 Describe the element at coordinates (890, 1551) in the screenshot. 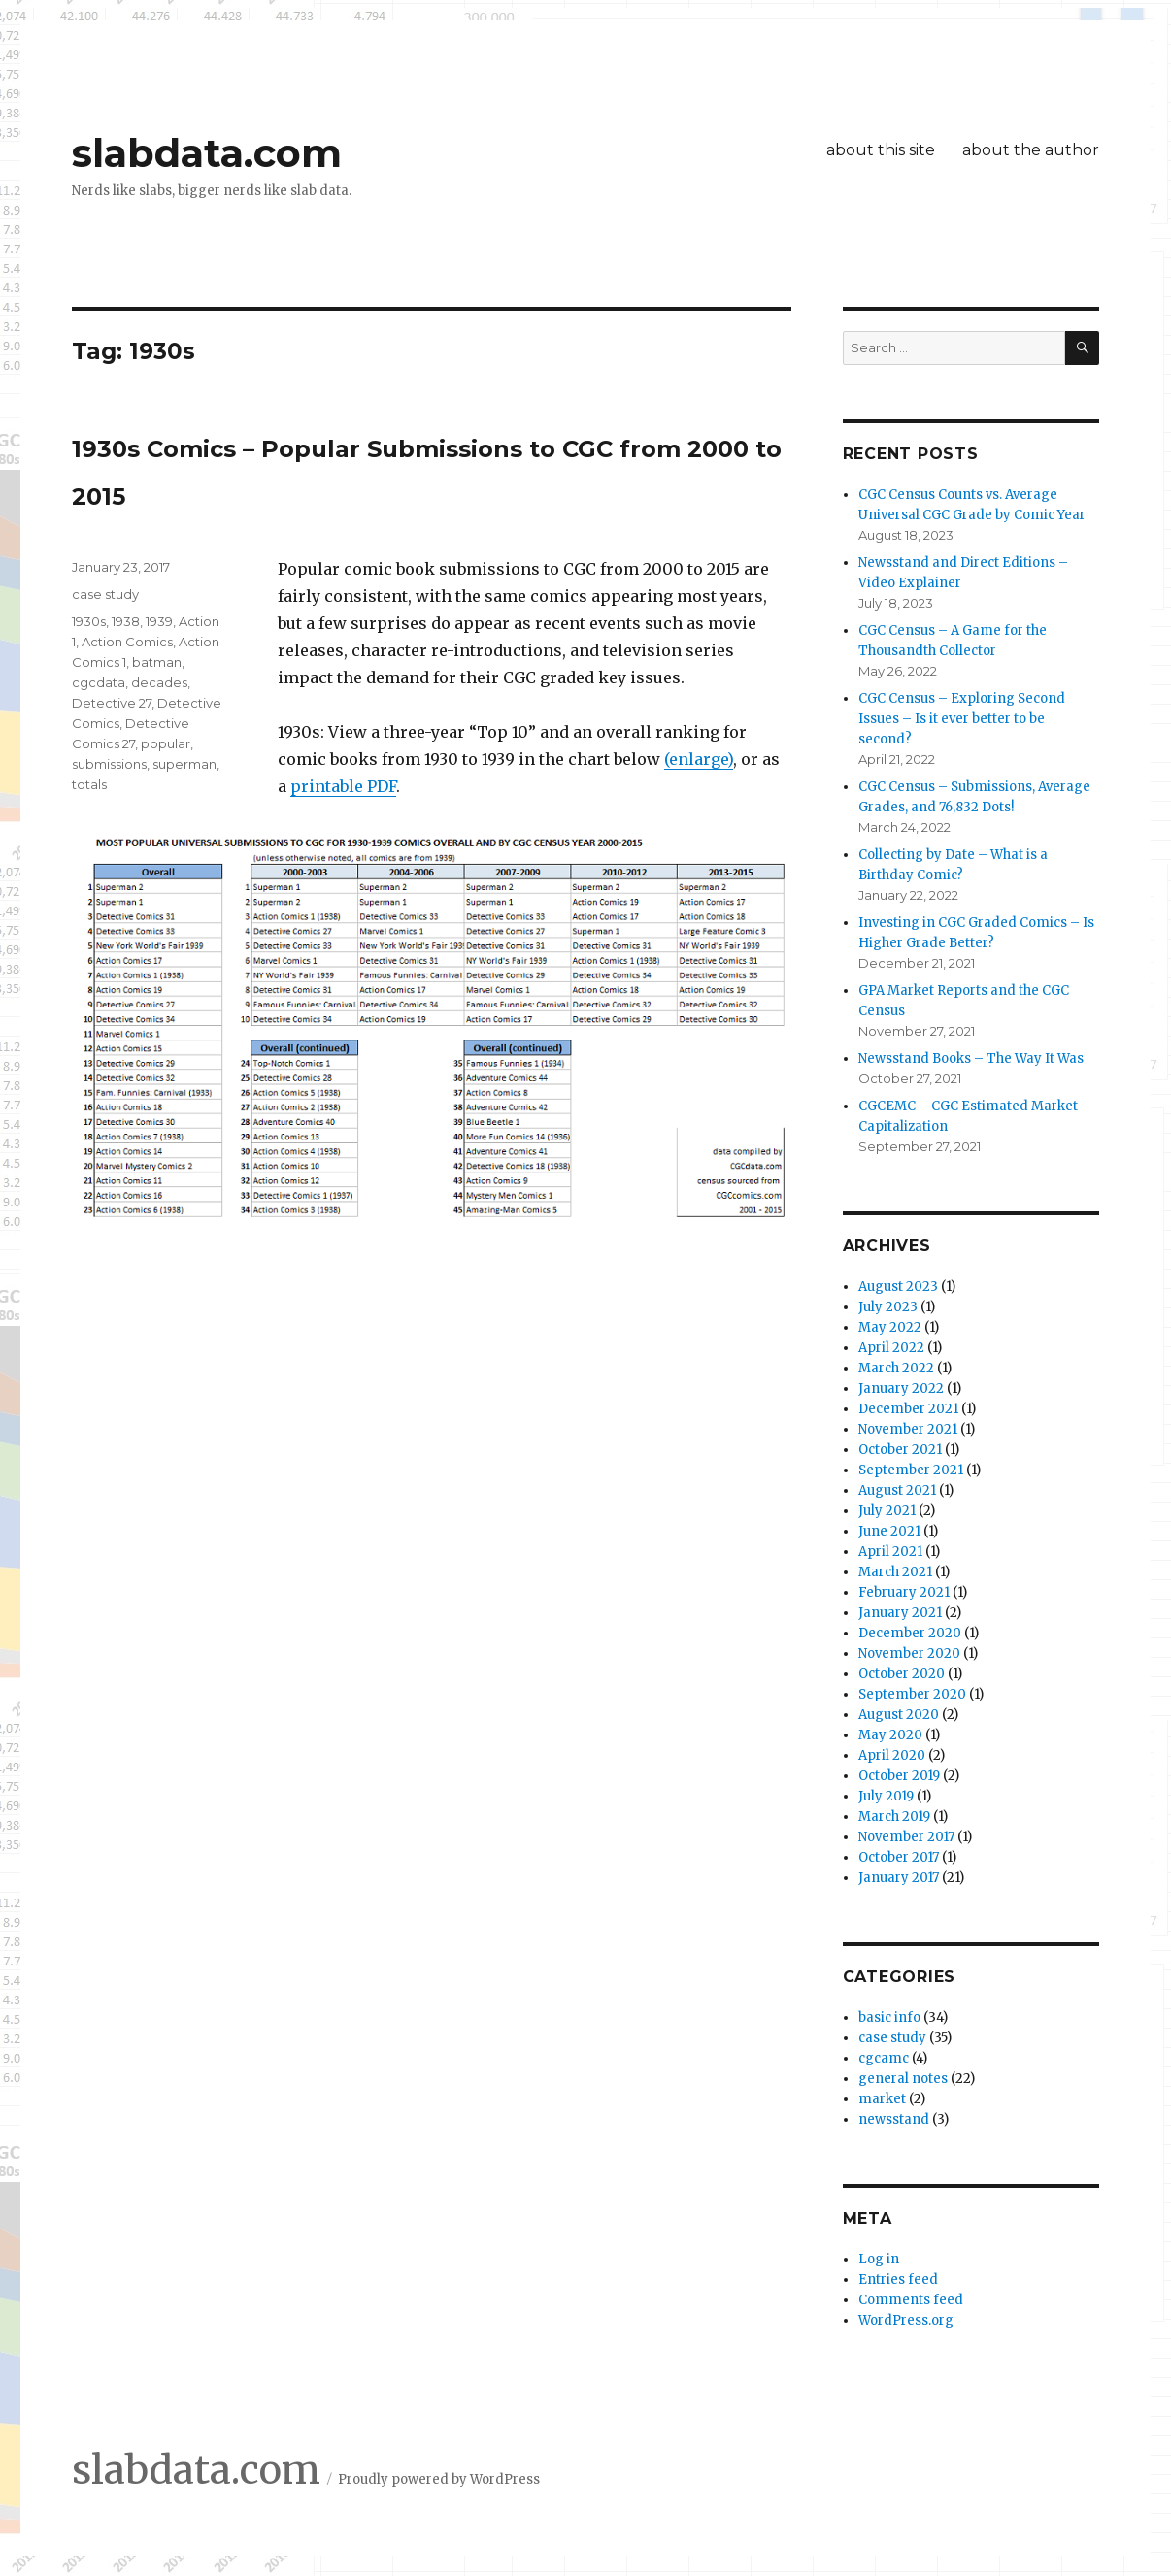

I see `April 2021` at that location.